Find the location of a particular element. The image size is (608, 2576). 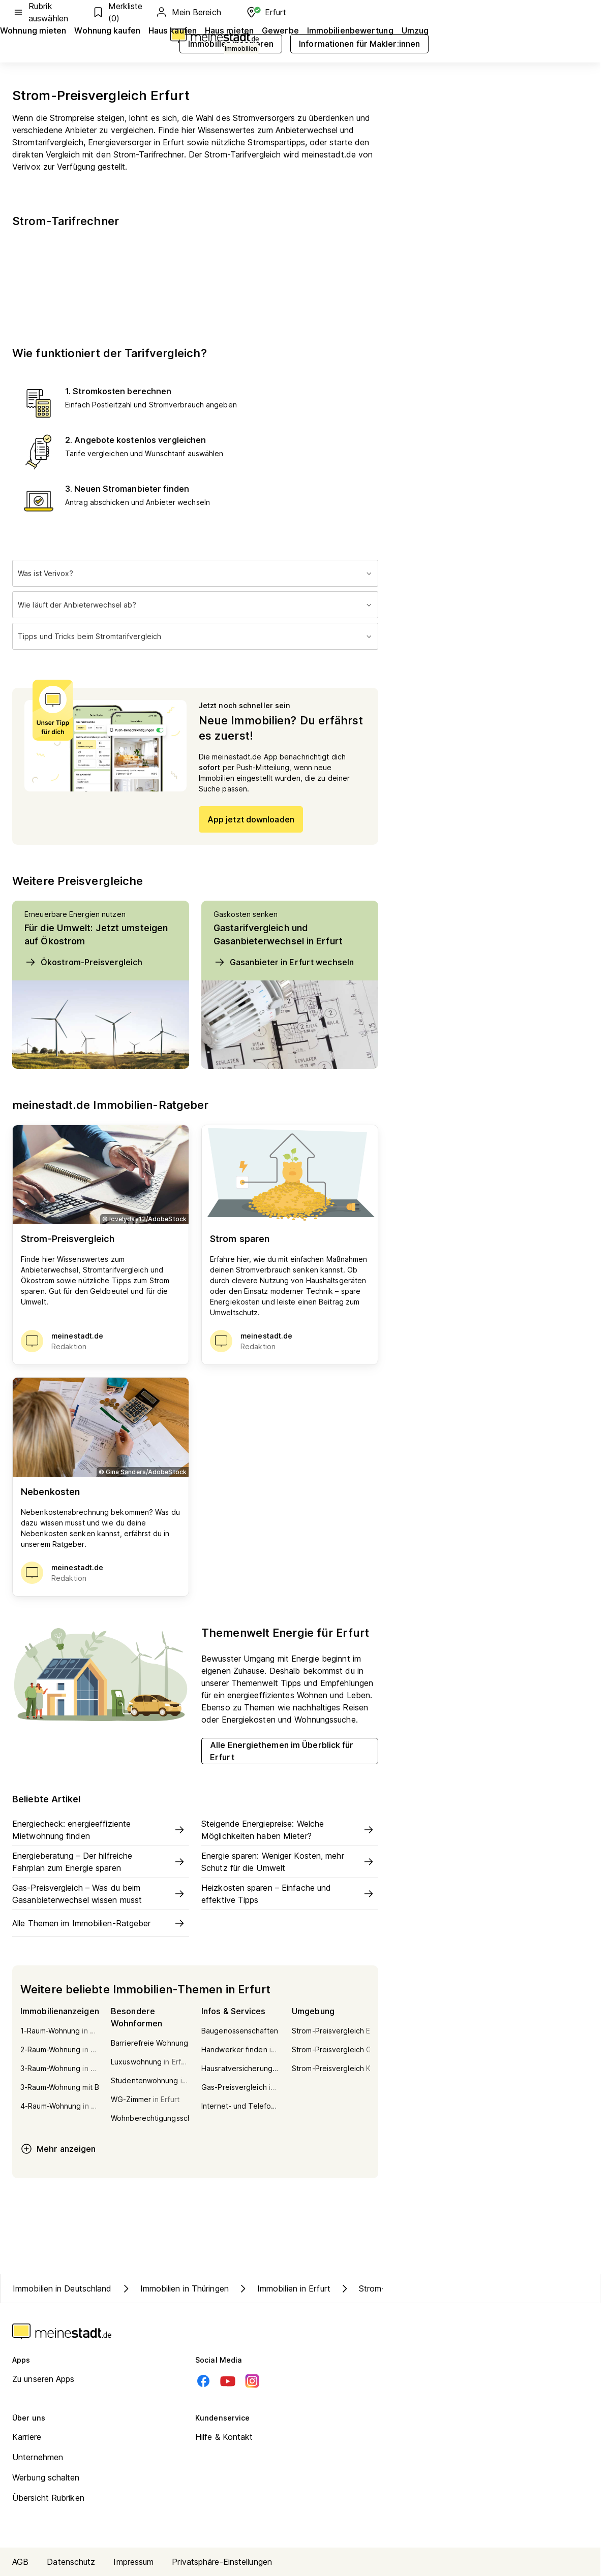

Werbung schalten is located at coordinates (46, 2477).